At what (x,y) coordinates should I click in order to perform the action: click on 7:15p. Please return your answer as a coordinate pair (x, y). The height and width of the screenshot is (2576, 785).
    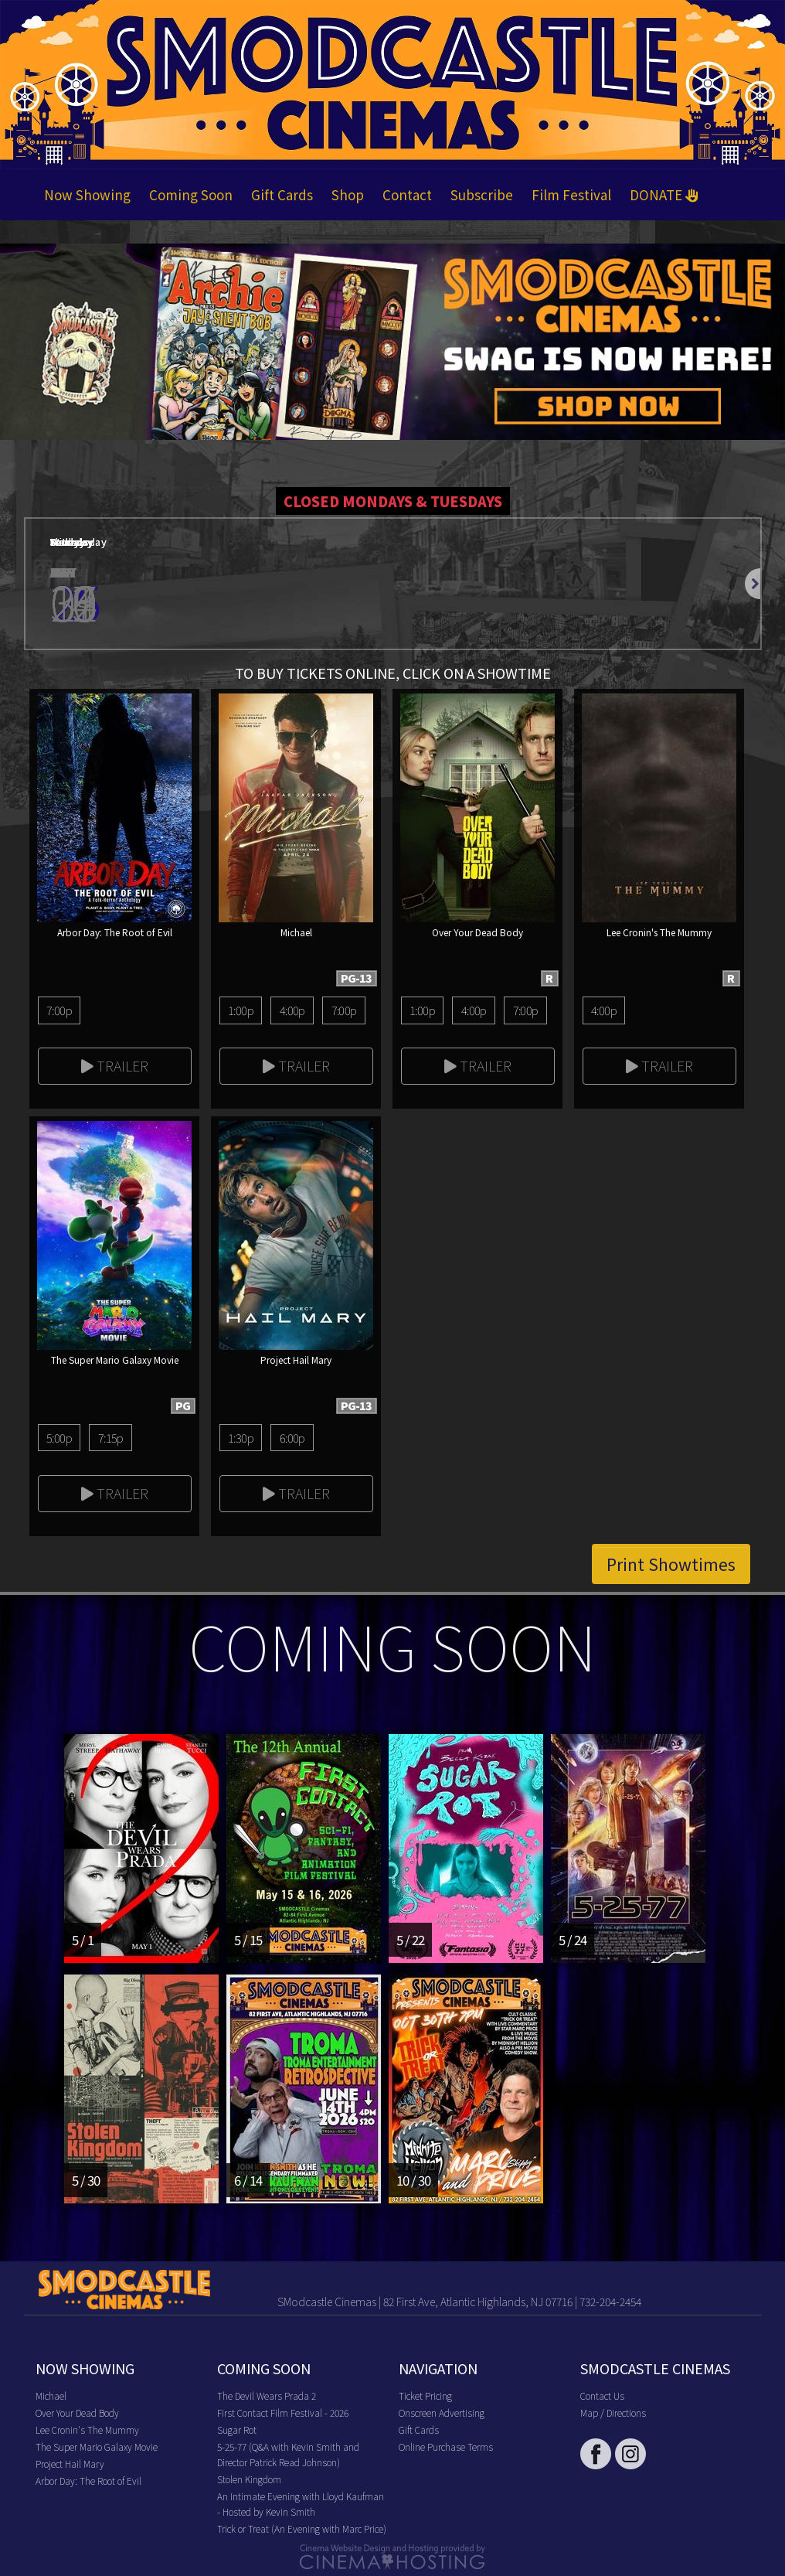
    Looking at the image, I should click on (111, 1437).